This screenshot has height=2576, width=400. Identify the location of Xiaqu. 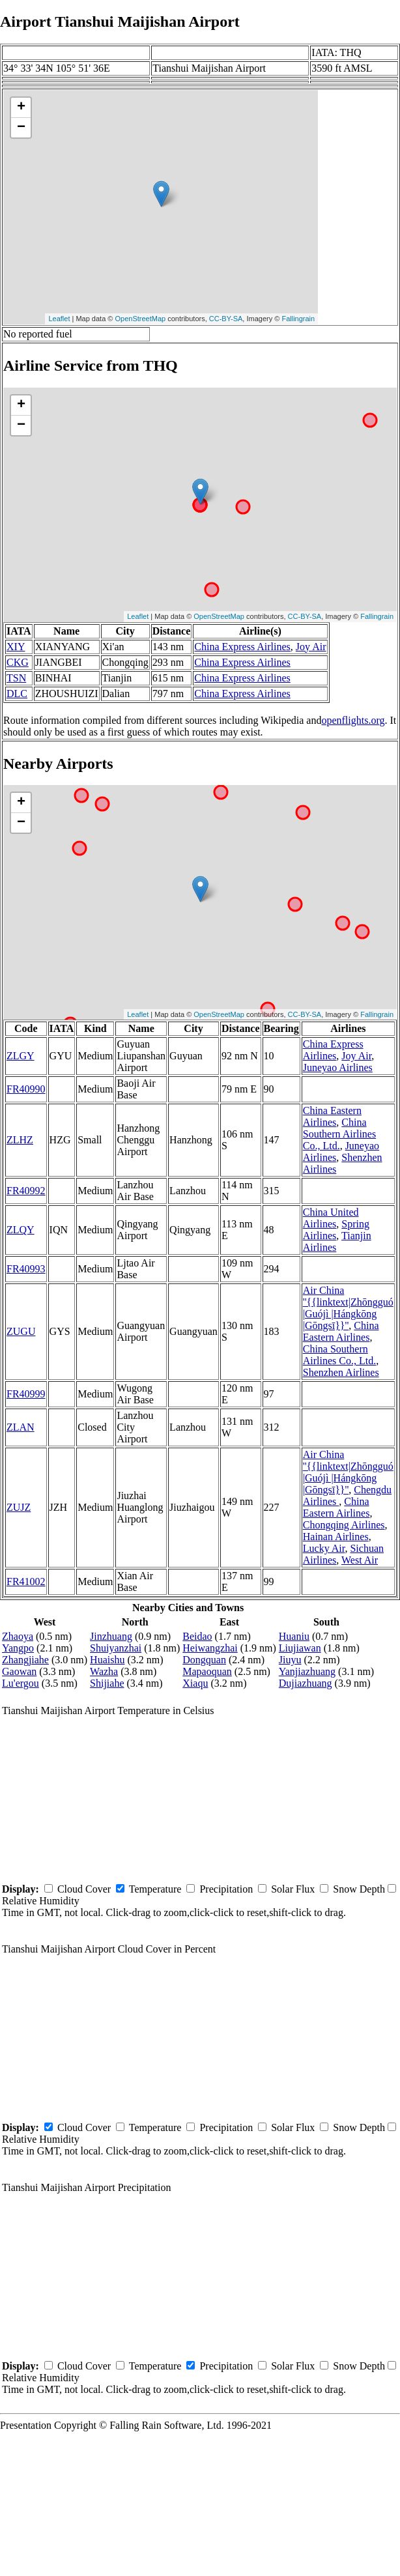
(195, 1683).